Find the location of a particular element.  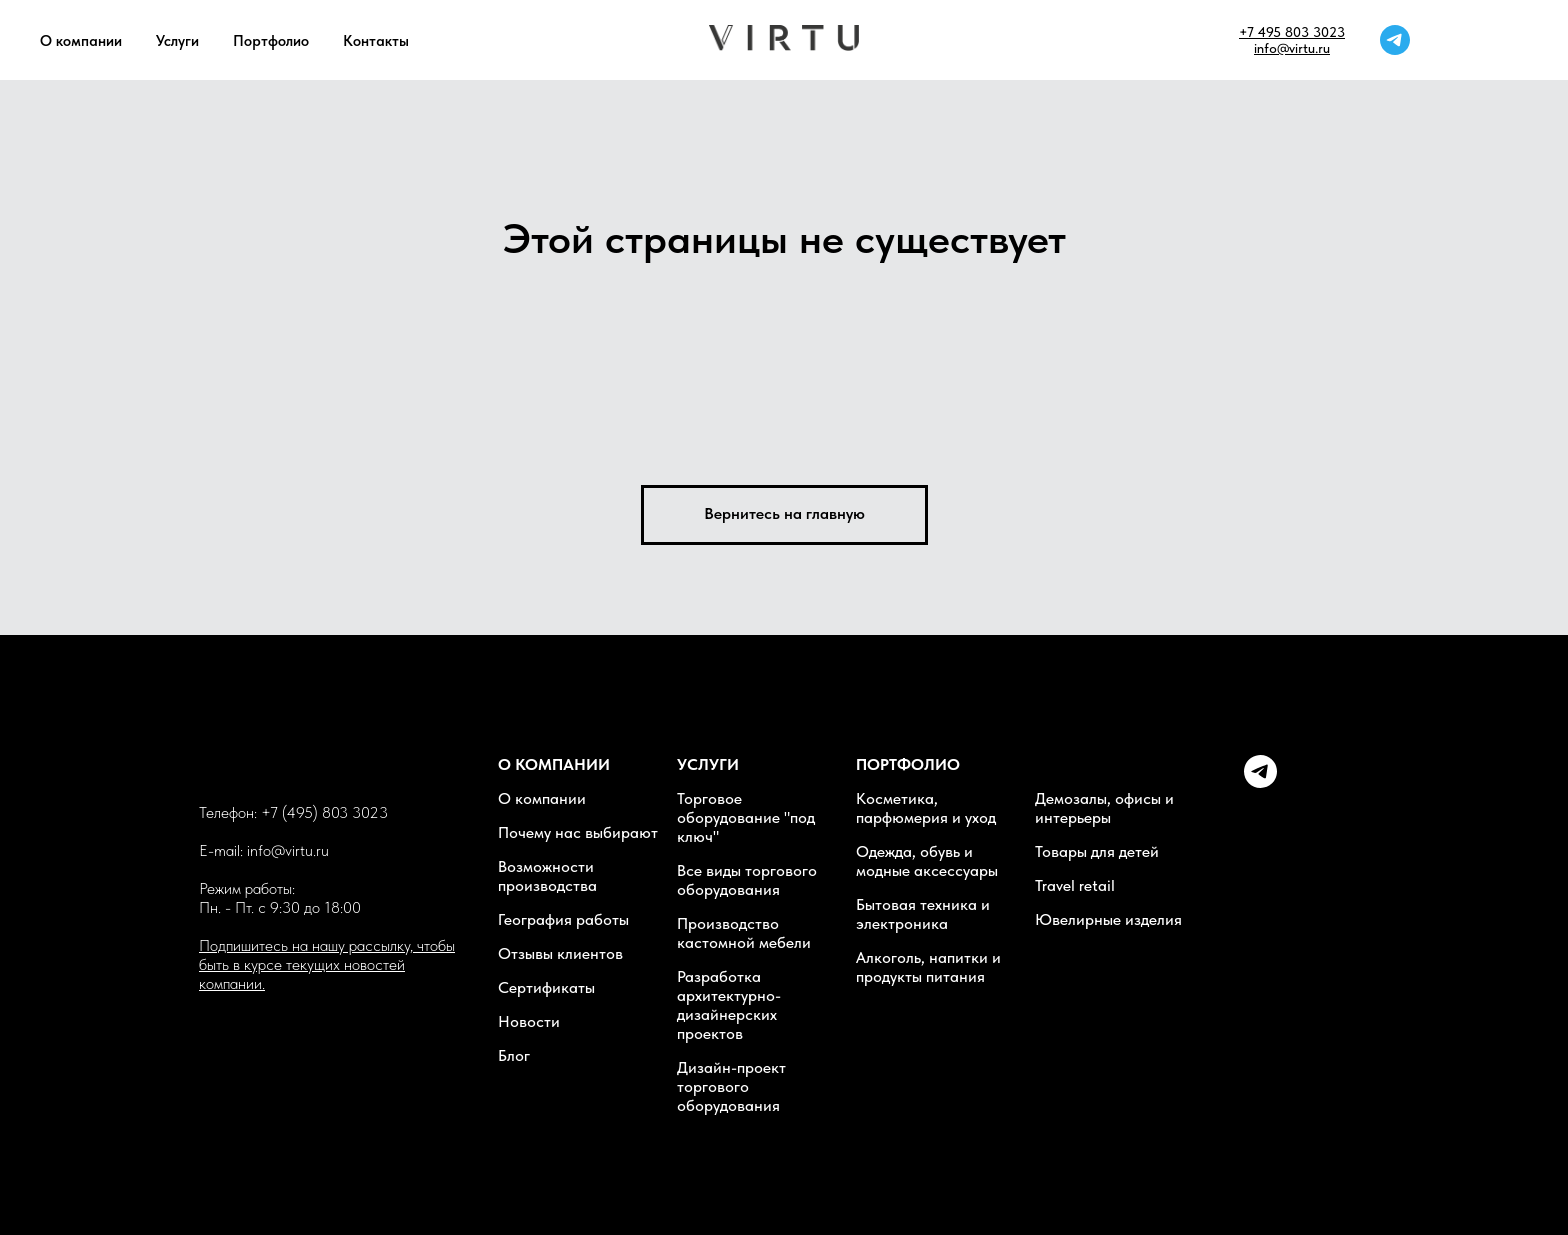

Travel retail is located at coordinates (1075, 885).